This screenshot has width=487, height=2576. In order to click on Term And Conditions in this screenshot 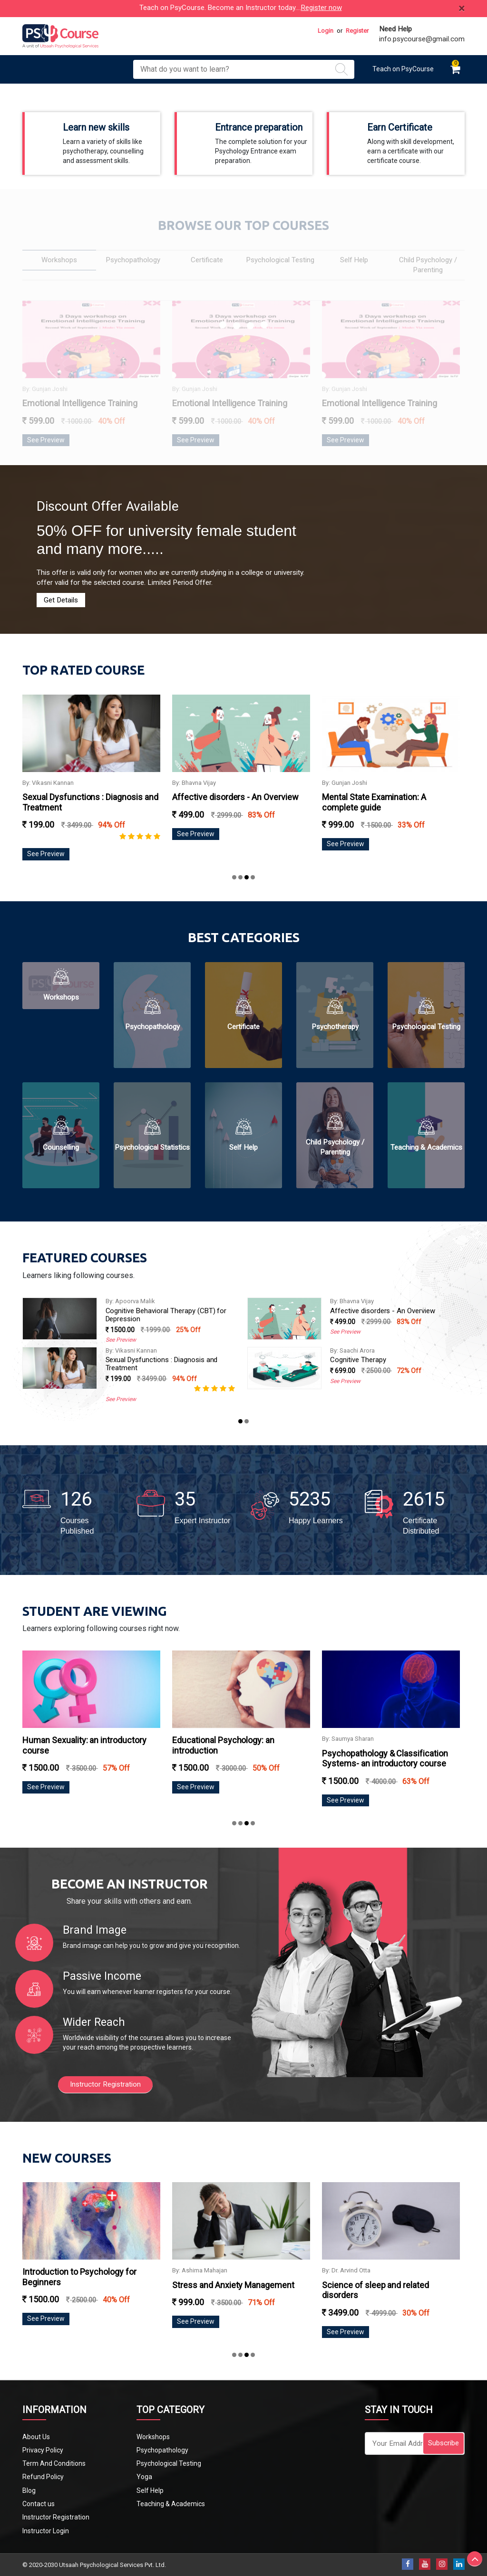, I will do `click(54, 2463)`.